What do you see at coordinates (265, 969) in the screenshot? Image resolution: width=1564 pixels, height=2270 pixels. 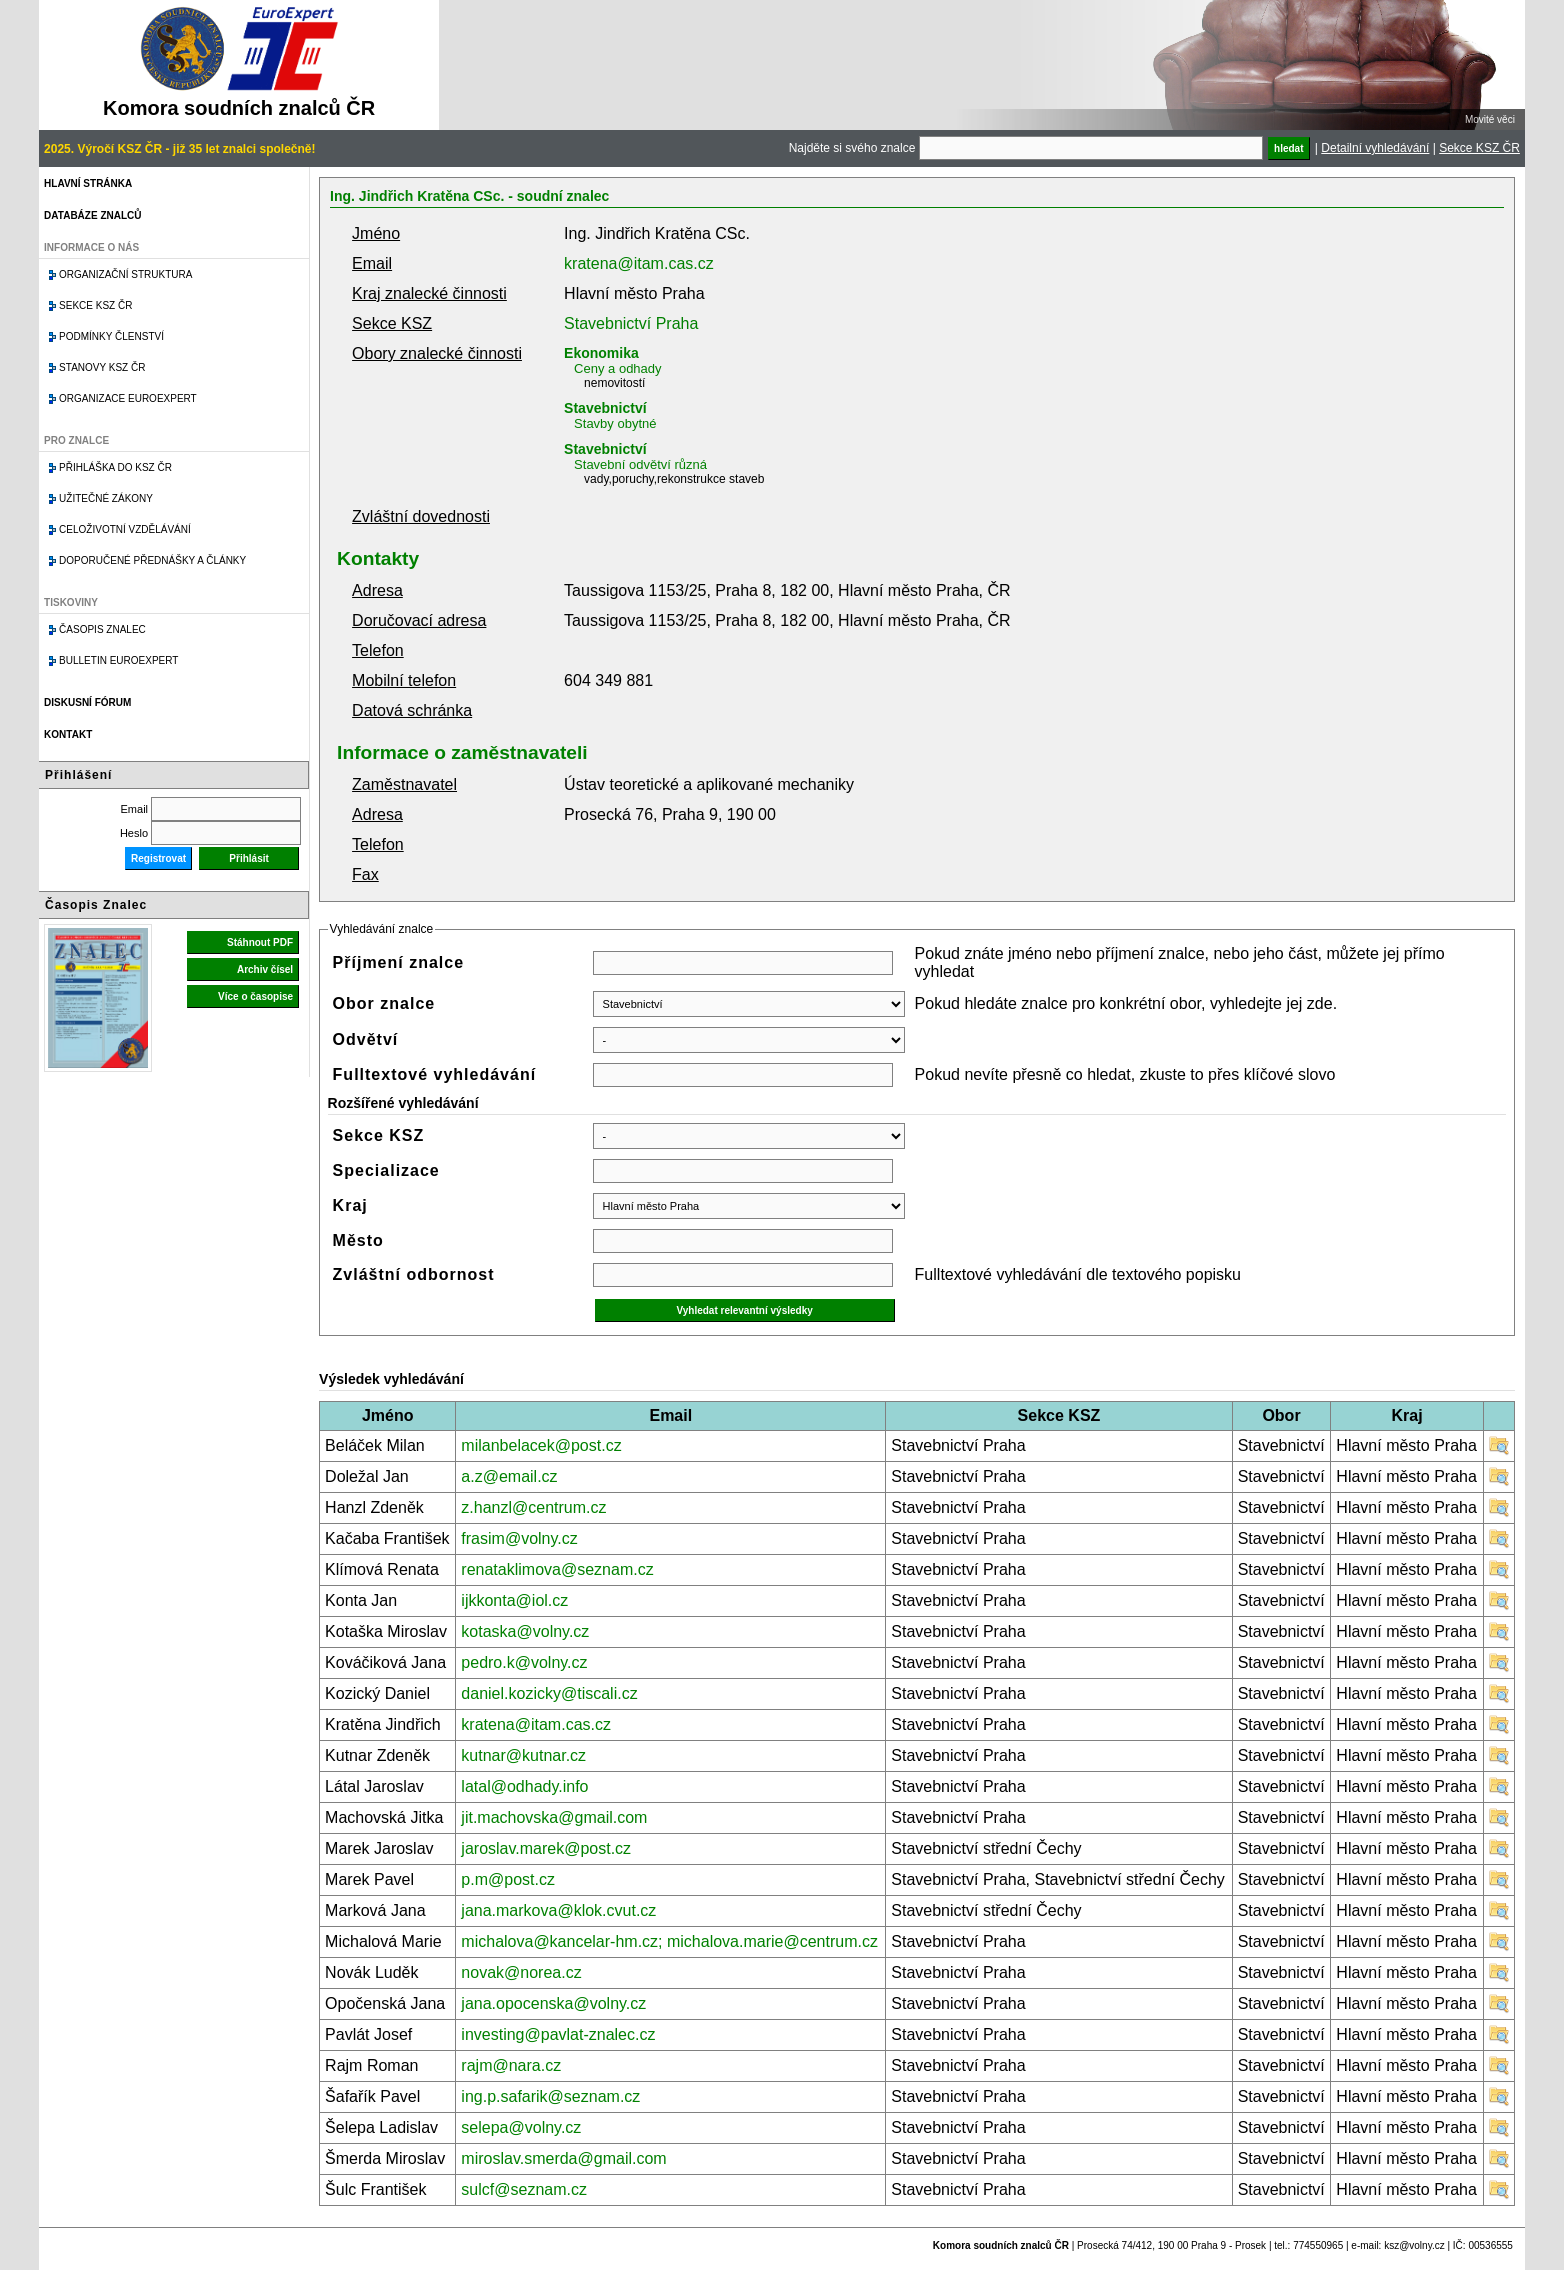 I see `Archiv čísel` at bounding box center [265, 969].